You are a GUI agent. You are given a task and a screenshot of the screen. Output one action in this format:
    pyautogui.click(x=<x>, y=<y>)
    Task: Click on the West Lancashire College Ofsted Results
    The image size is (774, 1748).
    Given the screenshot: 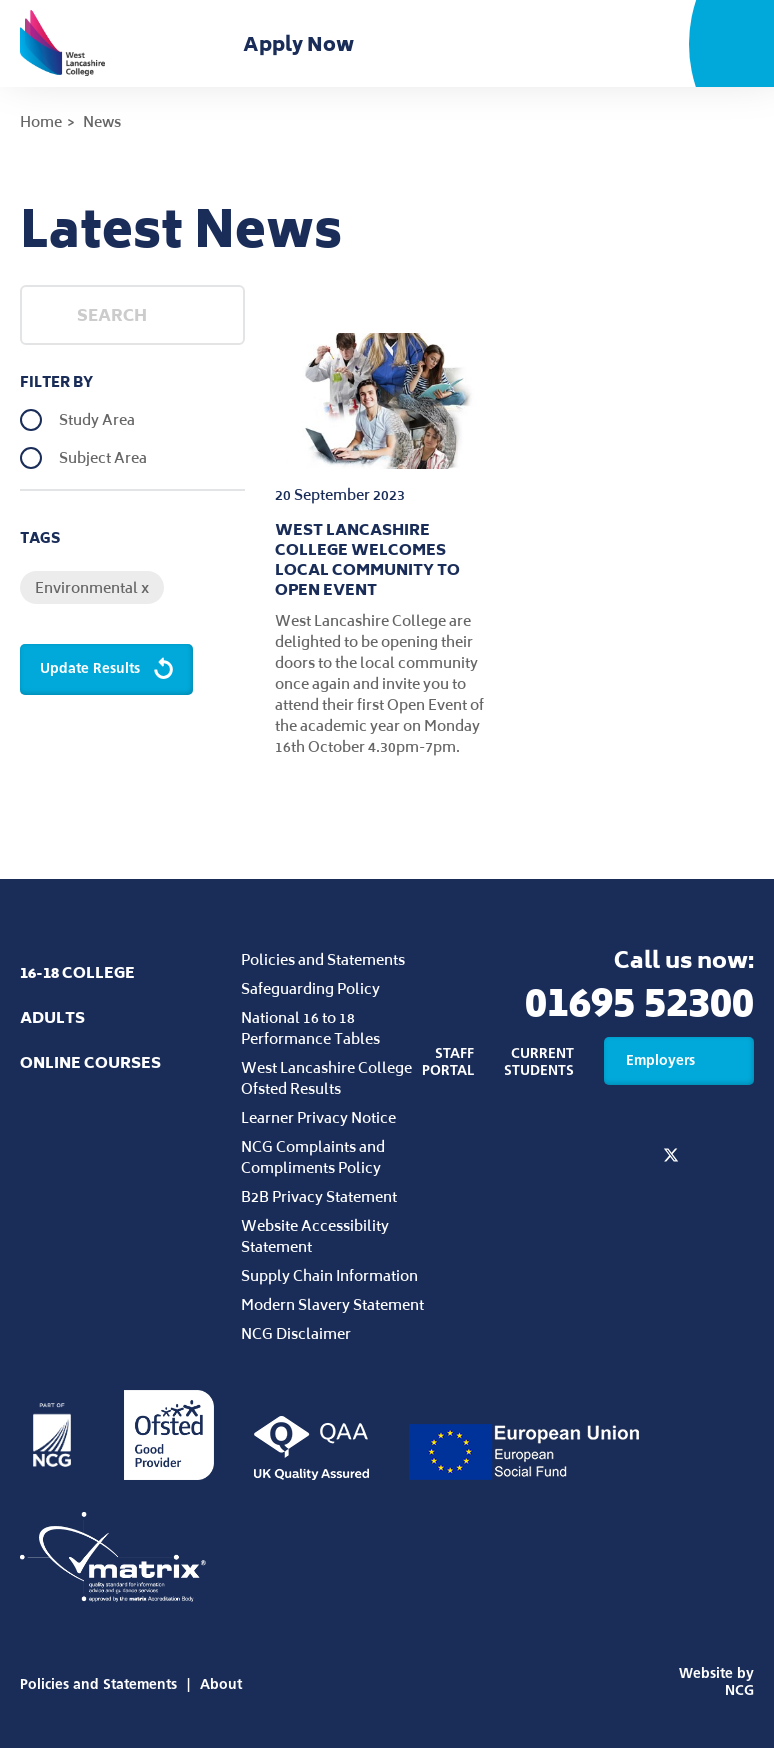 What is the action you would take?
    pyautogui.click(x=326, y=1078)
    